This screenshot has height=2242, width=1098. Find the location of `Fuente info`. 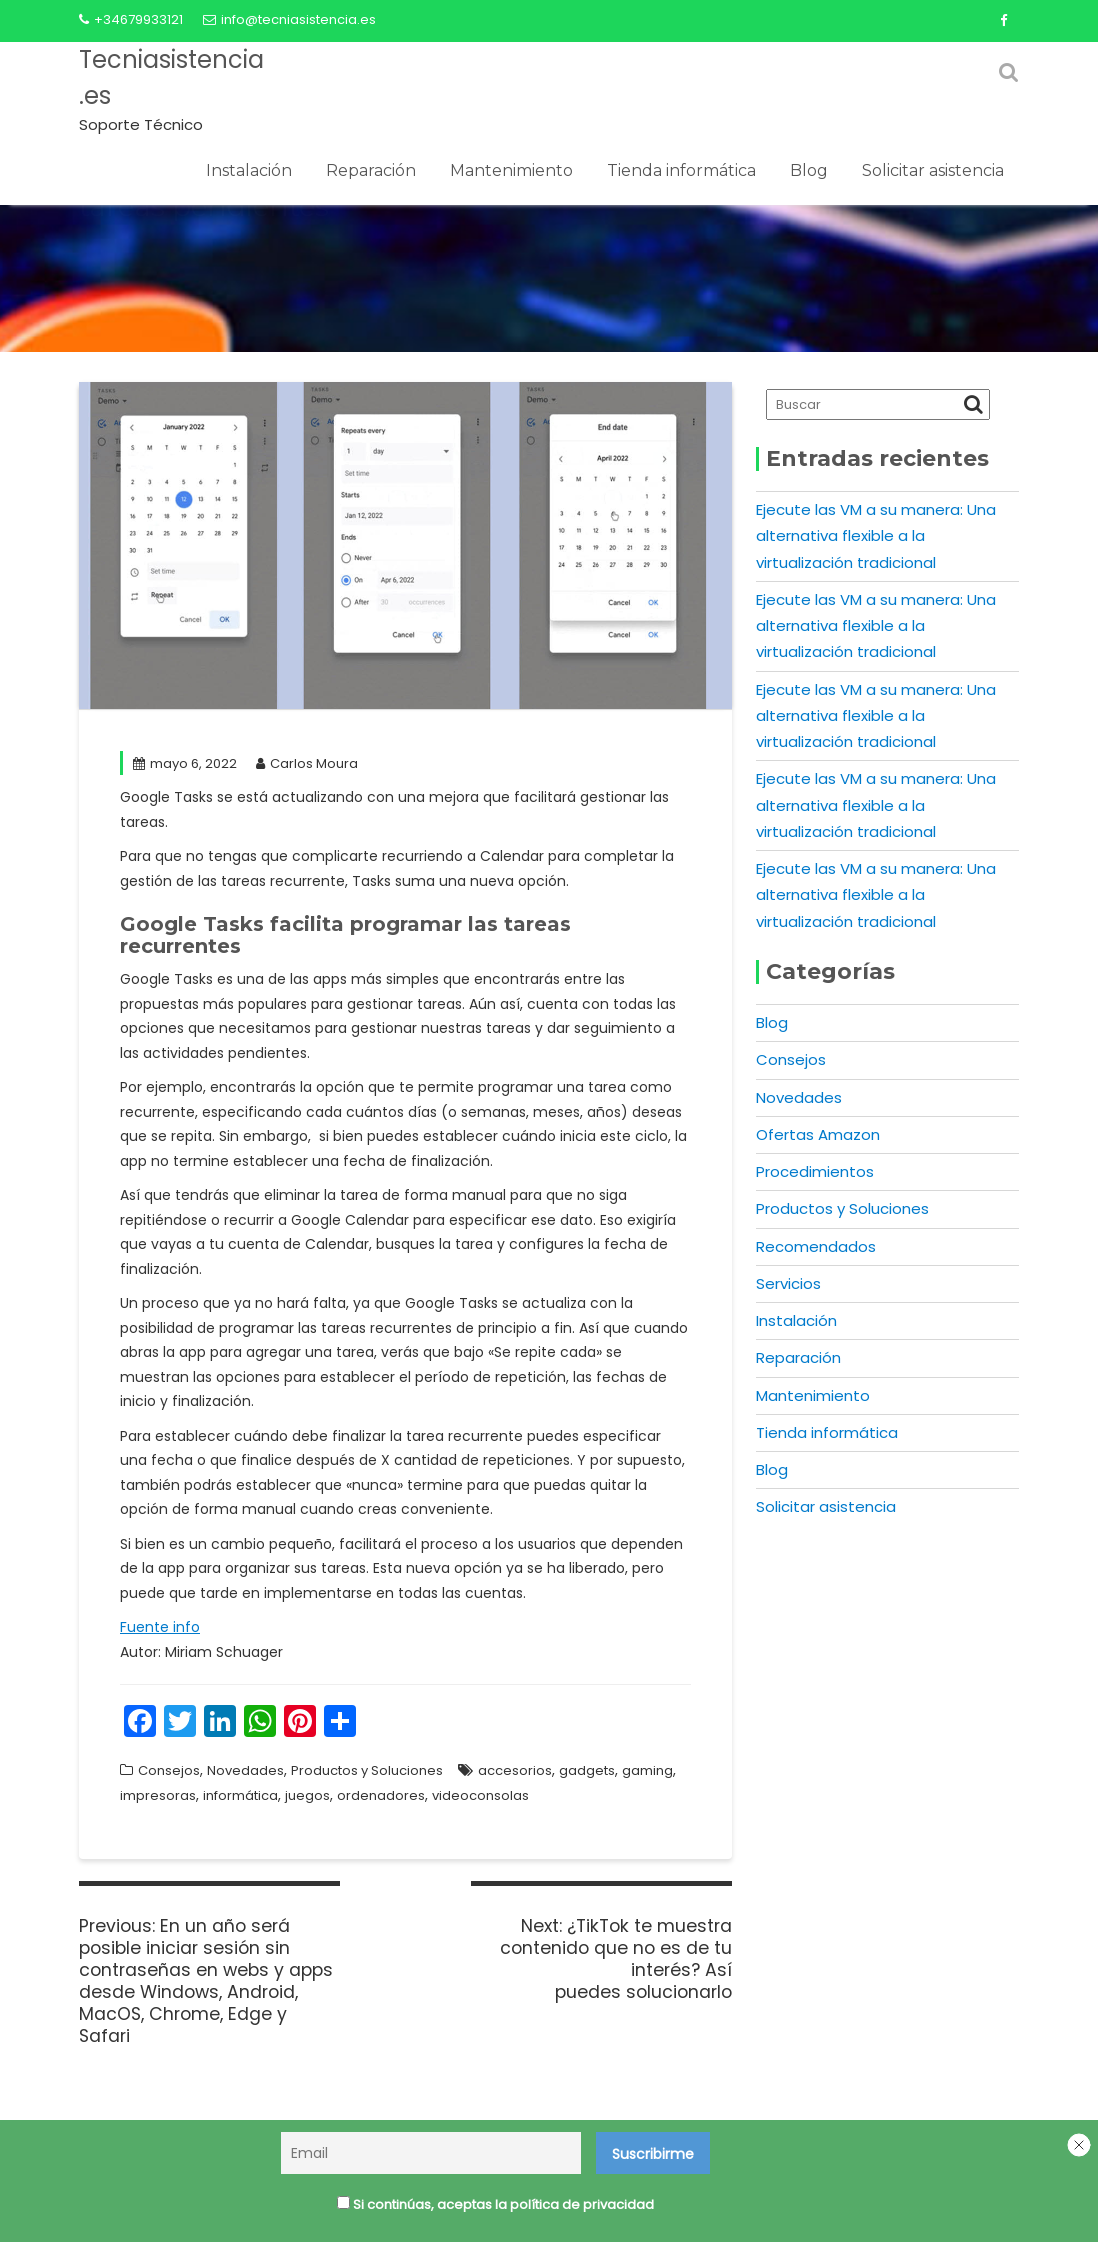

Fuente info is located at coordinates (160, 1627).